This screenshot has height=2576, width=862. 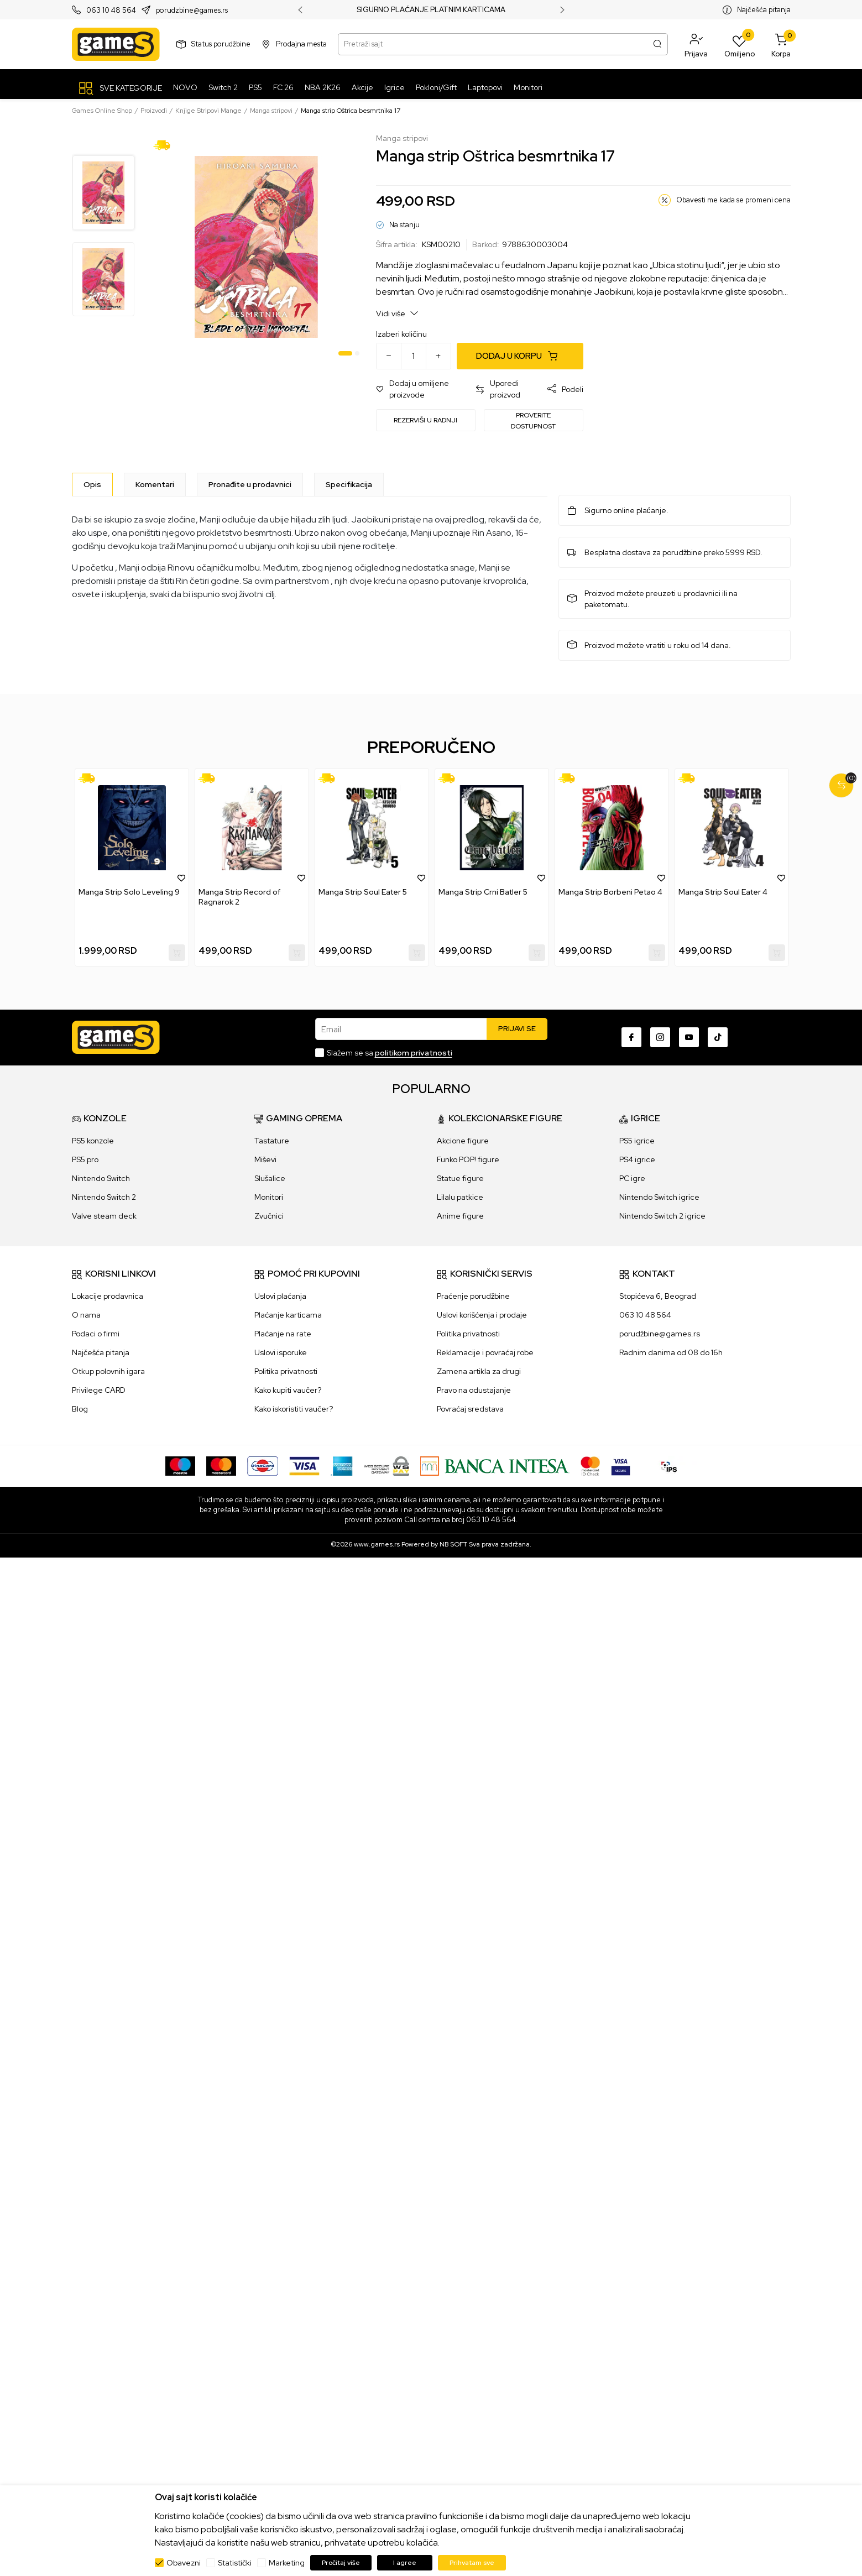 I want to click on Slušalice, so click(x=269, y=1178).